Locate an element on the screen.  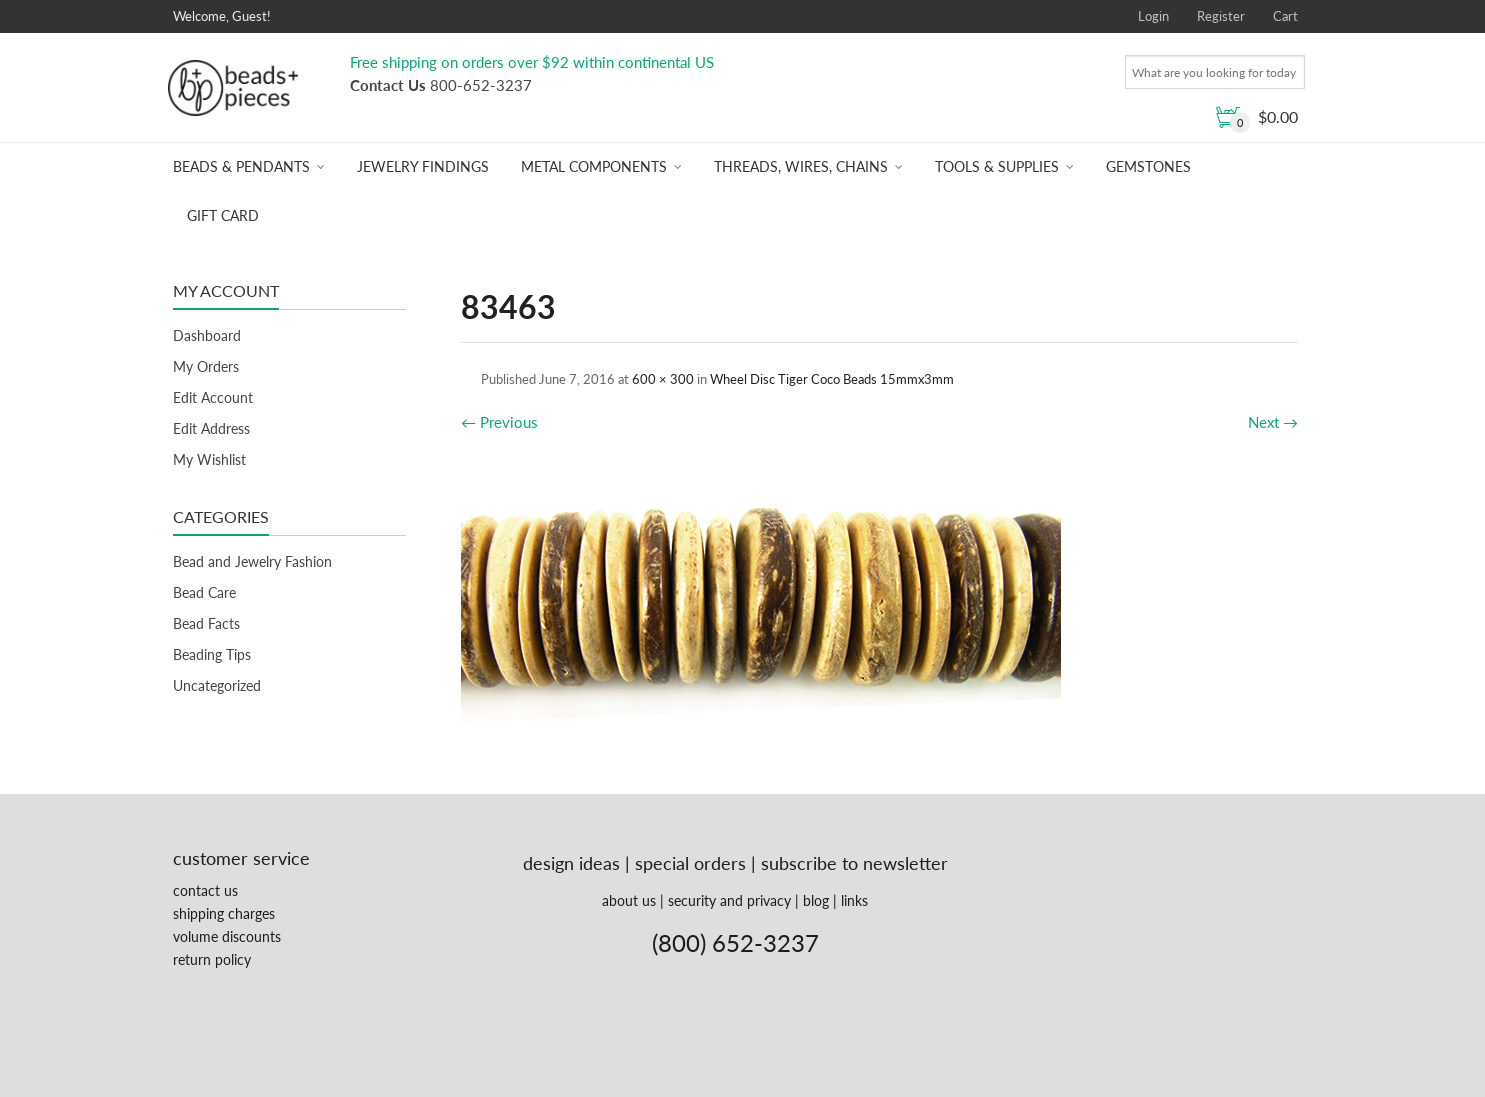
links is located at coordinates (854, 900).